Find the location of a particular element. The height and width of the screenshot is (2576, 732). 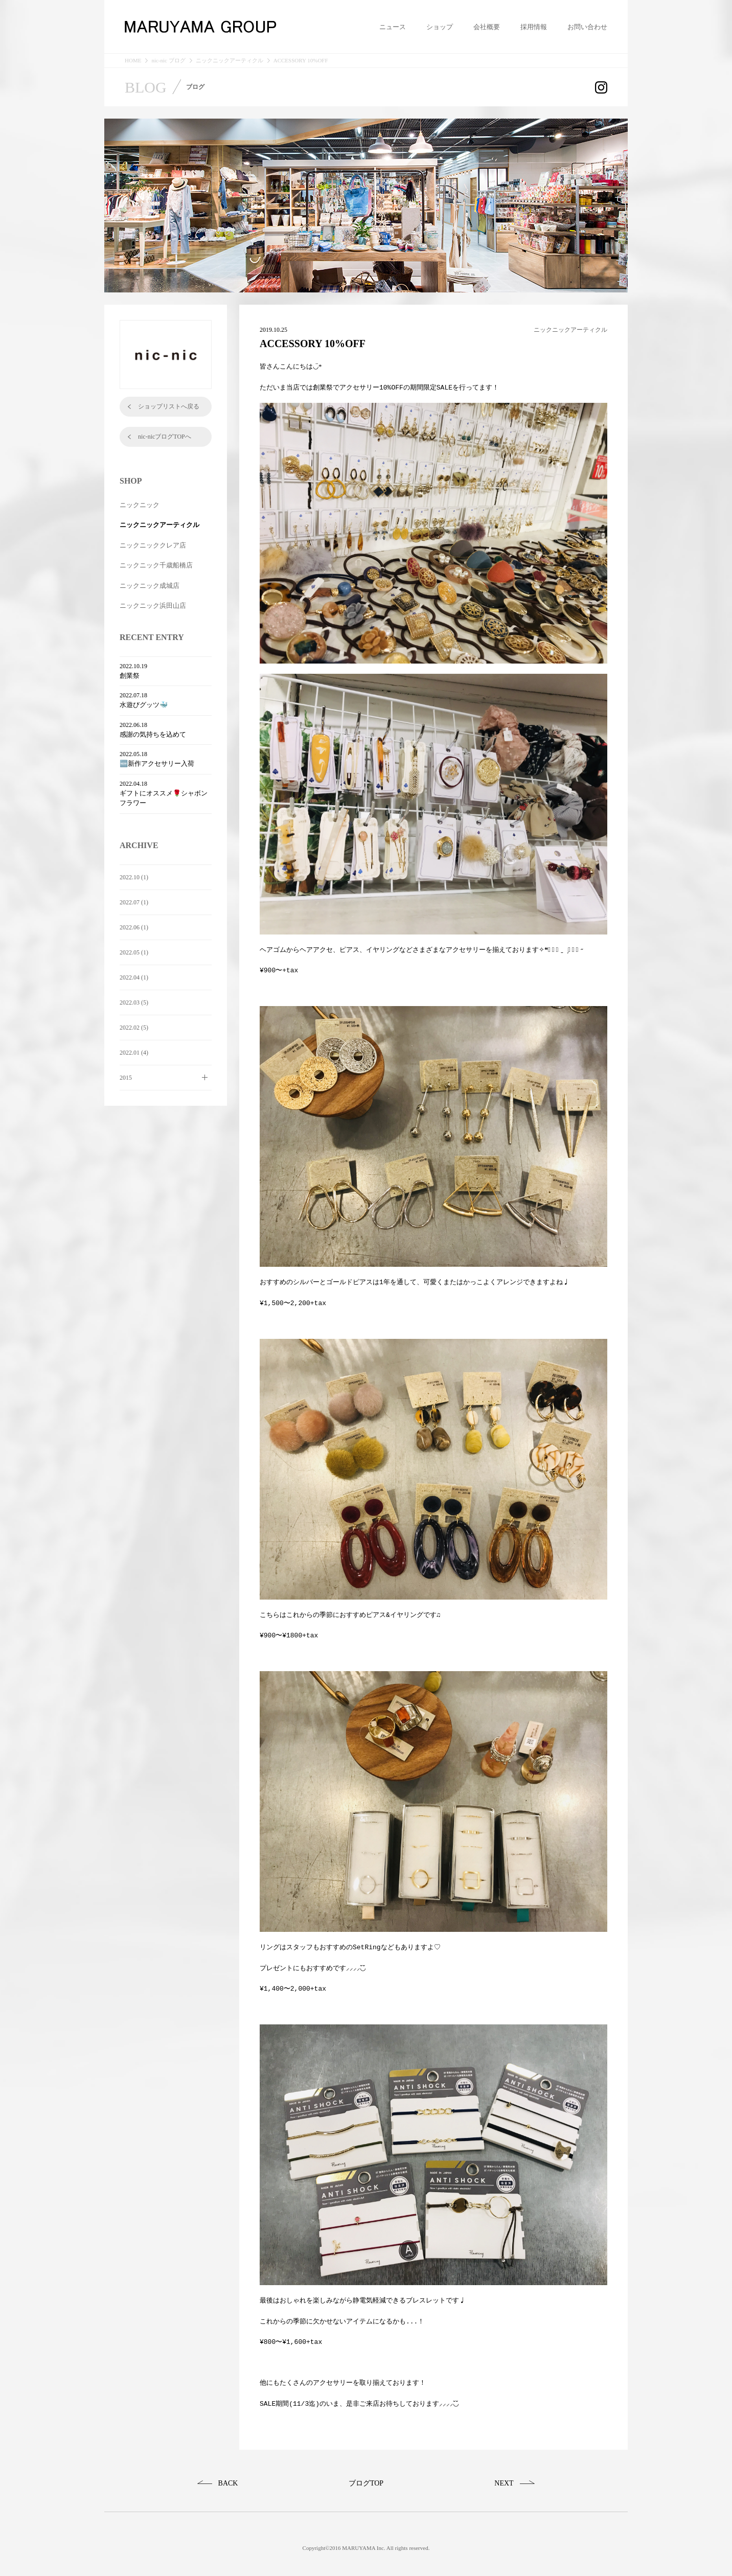

2022.02 (5) is located at coordinates (134, 1027).